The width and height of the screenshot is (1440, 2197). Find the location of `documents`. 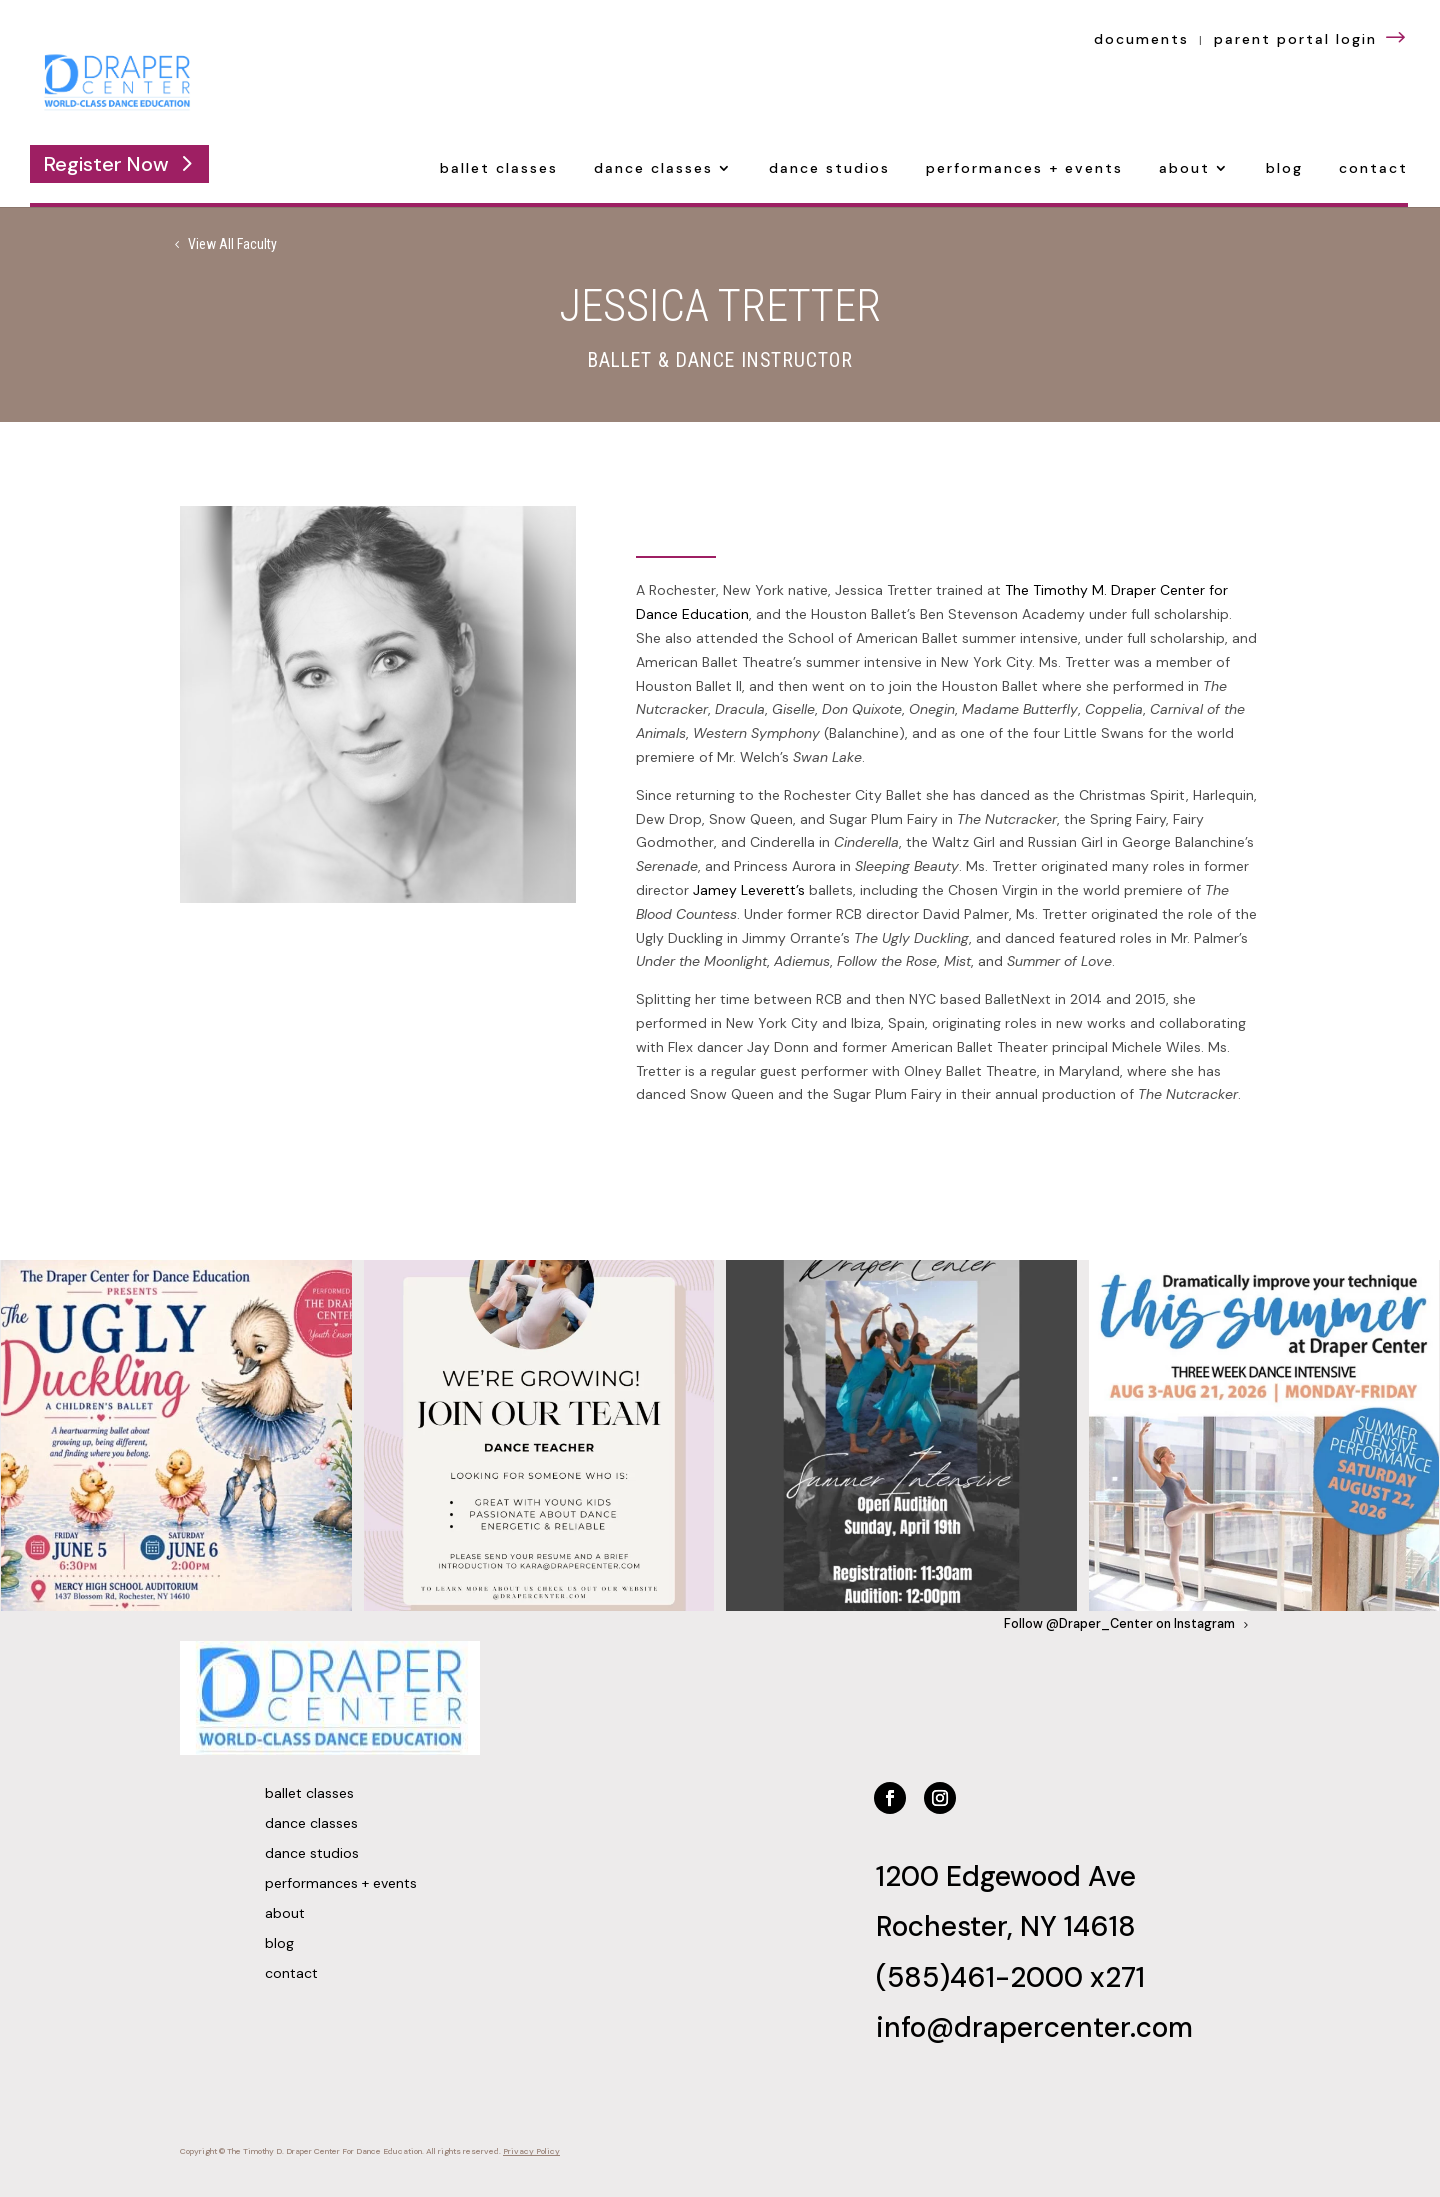

documents is located at coordinates (1141, 39).